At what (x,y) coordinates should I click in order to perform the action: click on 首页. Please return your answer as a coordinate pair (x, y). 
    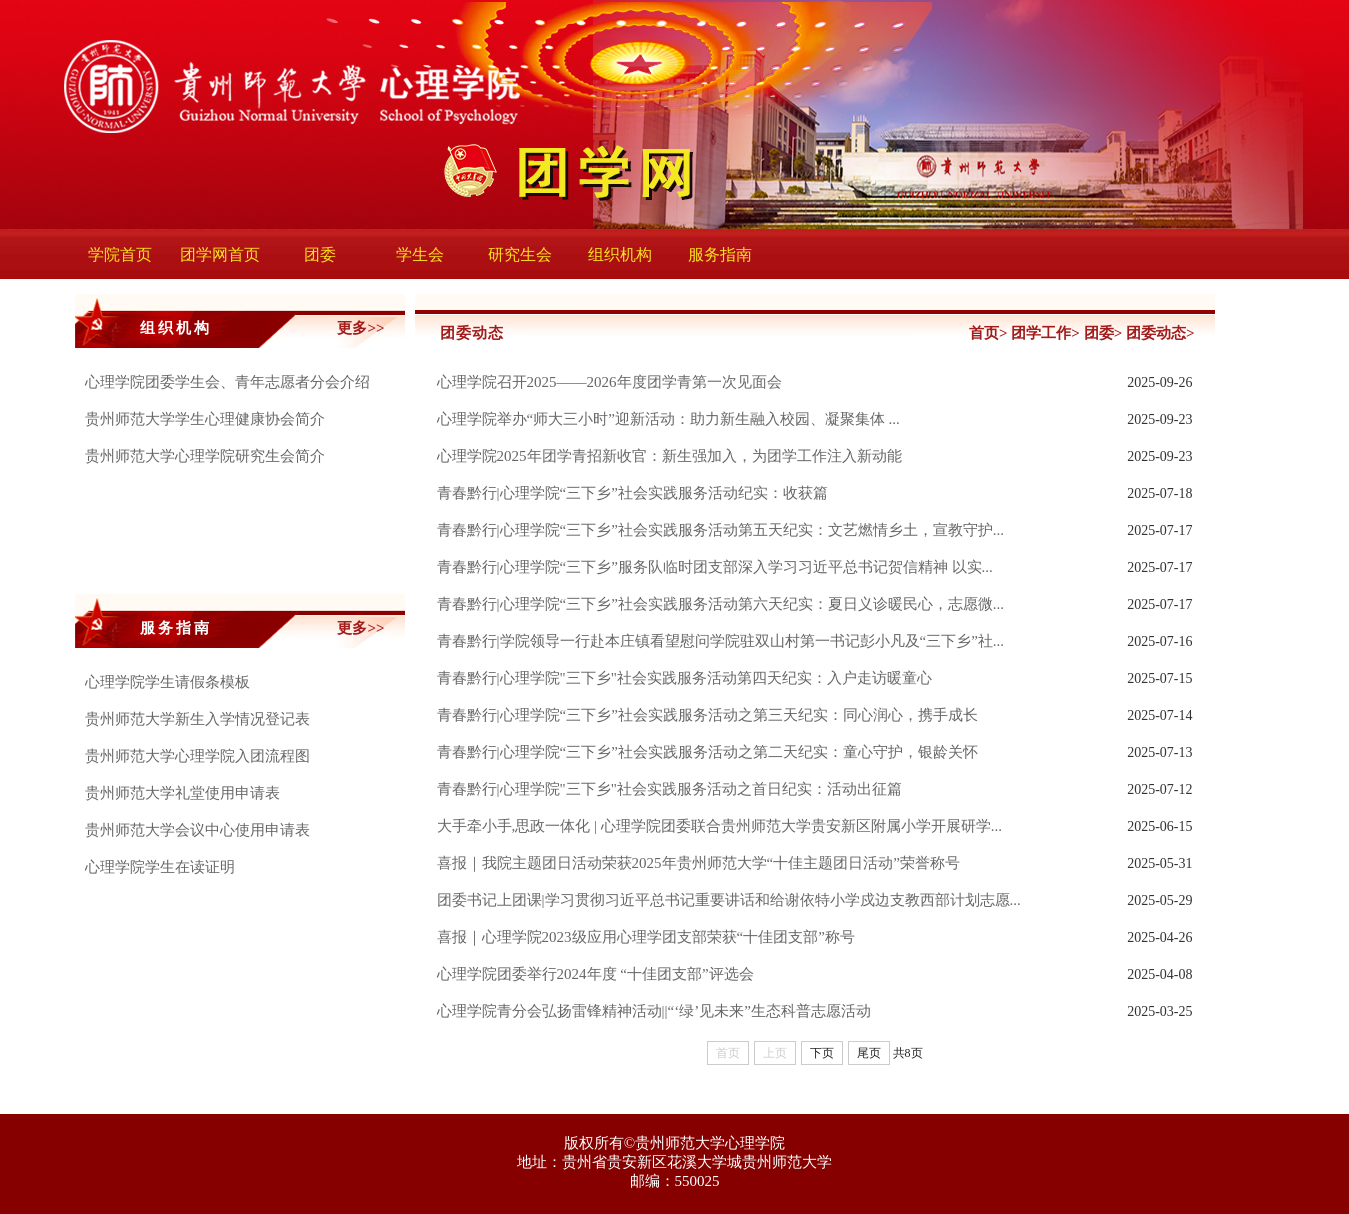
    Looking at the image, I should click on (984, 333).